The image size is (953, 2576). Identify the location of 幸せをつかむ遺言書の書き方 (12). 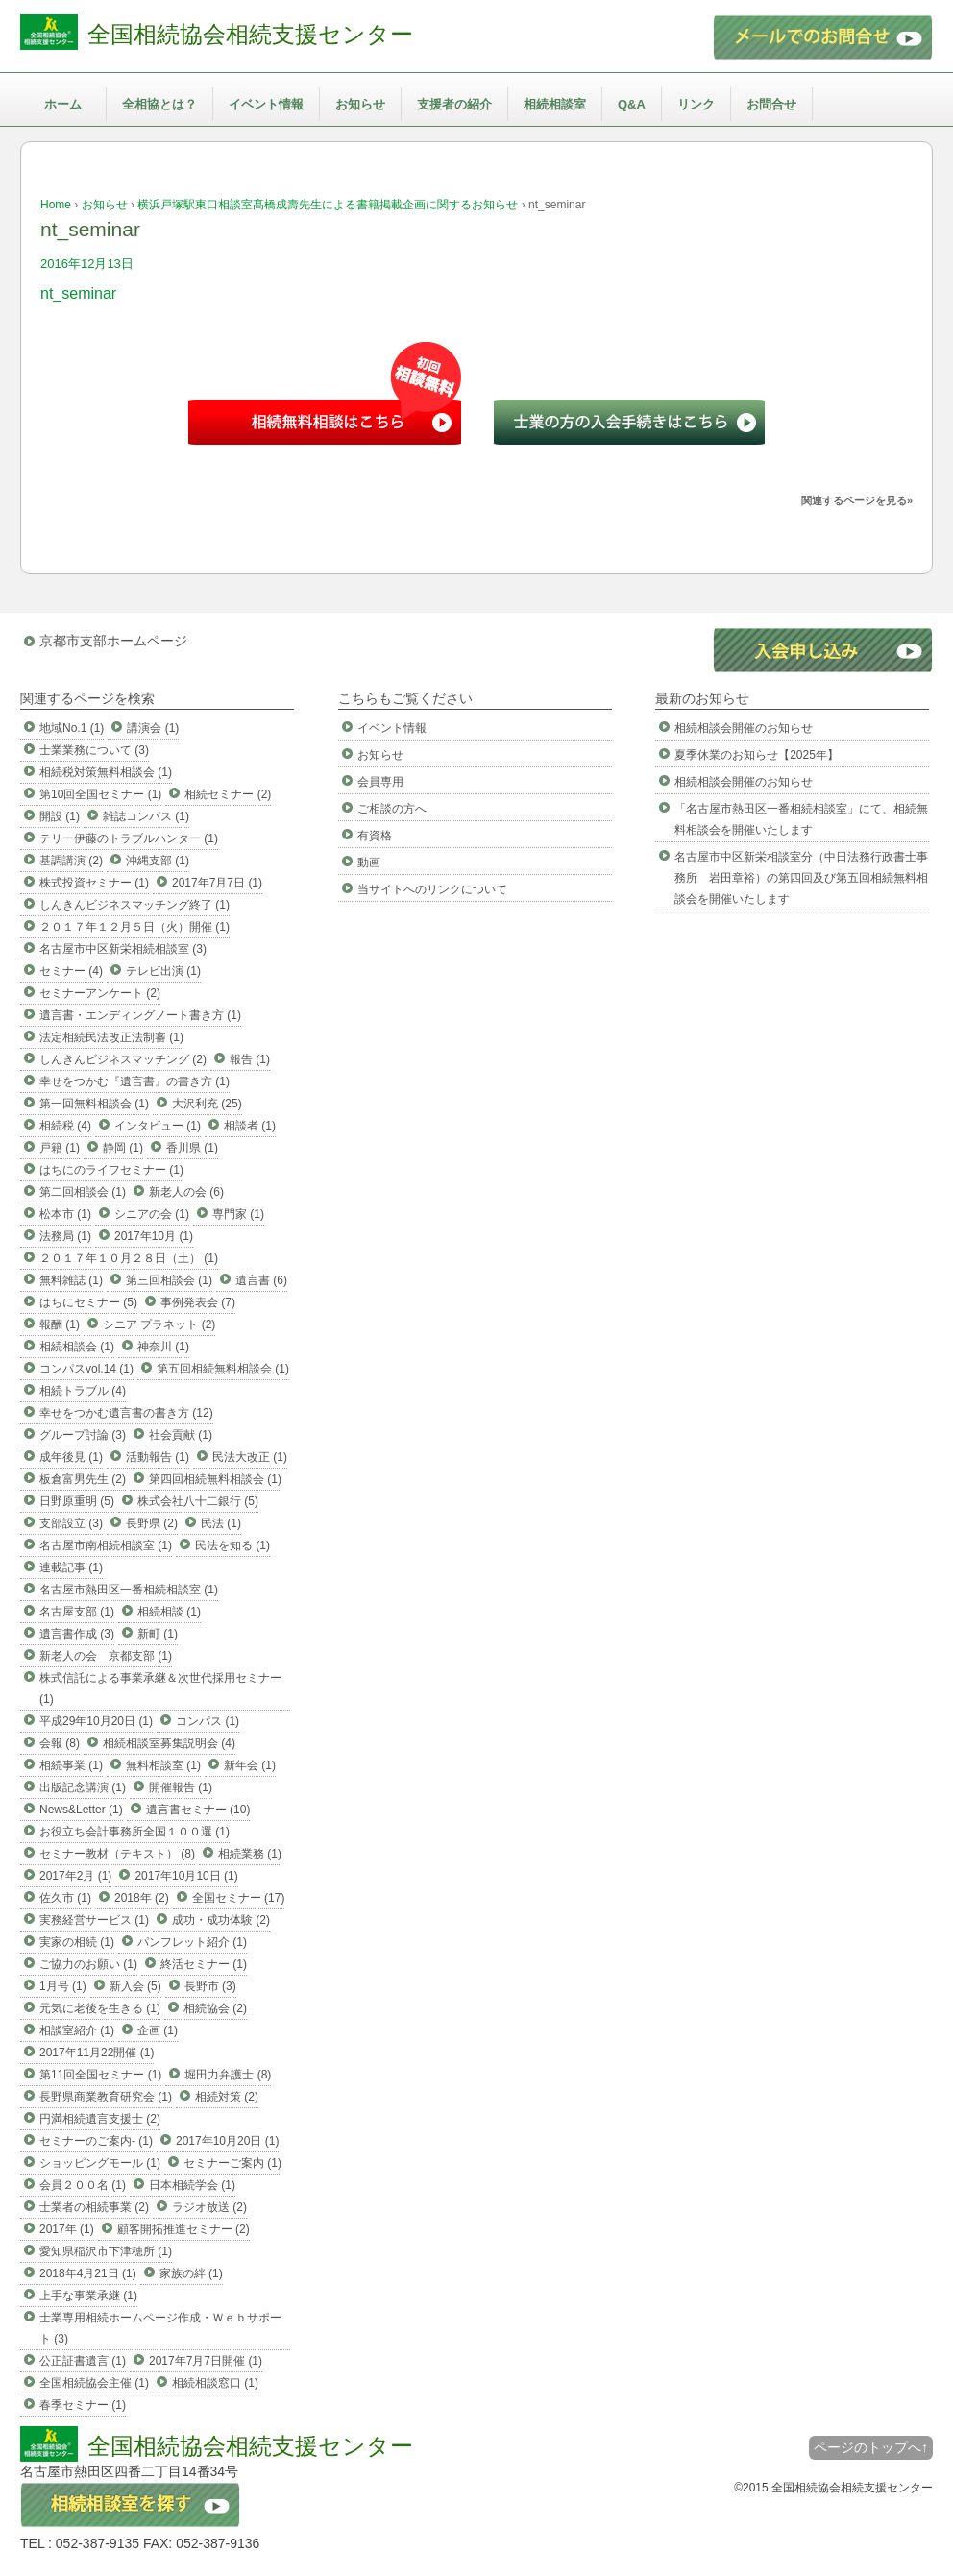
(126, 1413).